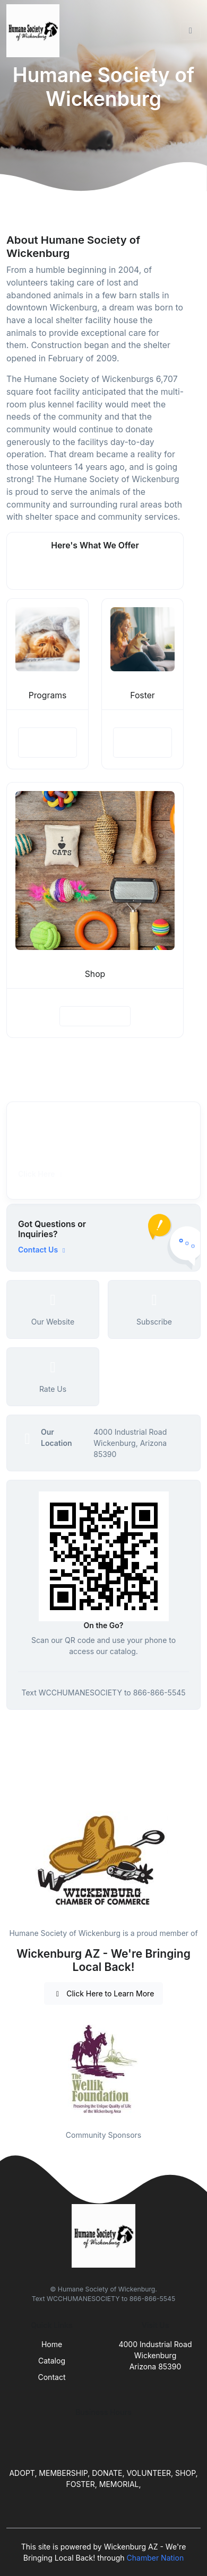 The height and width of the screenshot is (2576, 207). Describe the element at coordinates (95, 974) in the screenshot. I see `Shop` at that location.